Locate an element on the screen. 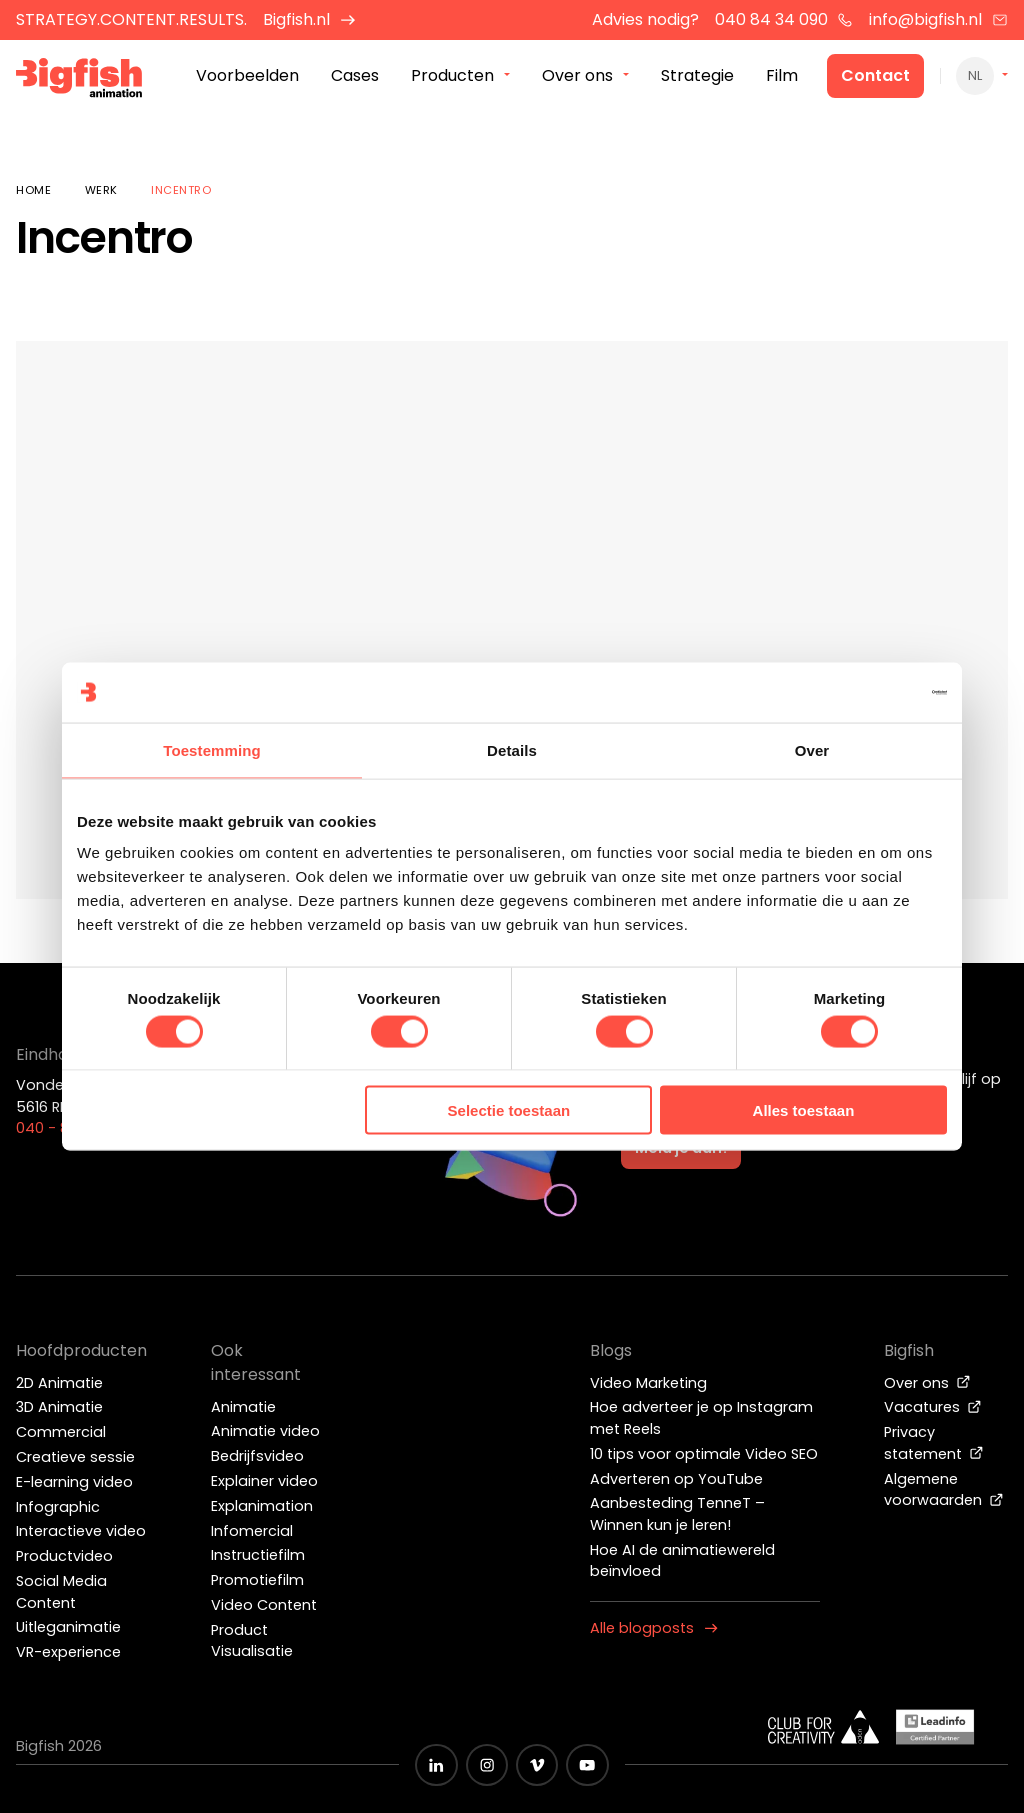 The height and width of the screenshot is (1813, 1024). Video Marketing is located at coordinates (648, 1383).